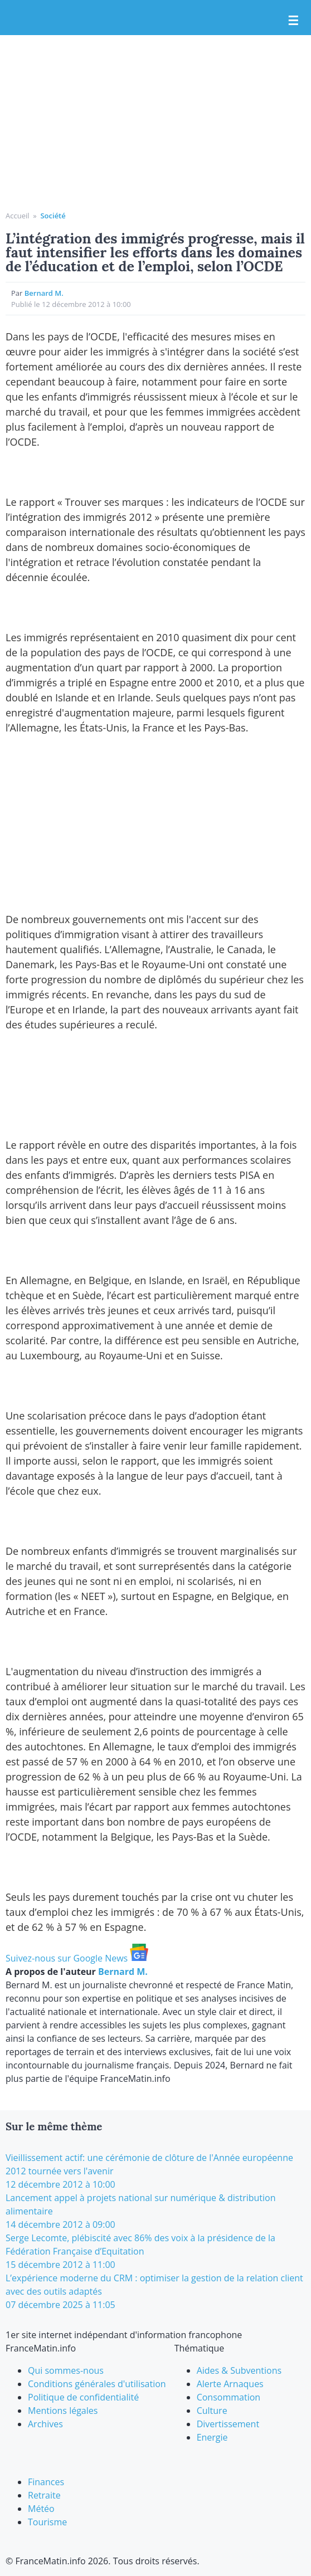  I want to click on Divertissement, so click(228, 2424).